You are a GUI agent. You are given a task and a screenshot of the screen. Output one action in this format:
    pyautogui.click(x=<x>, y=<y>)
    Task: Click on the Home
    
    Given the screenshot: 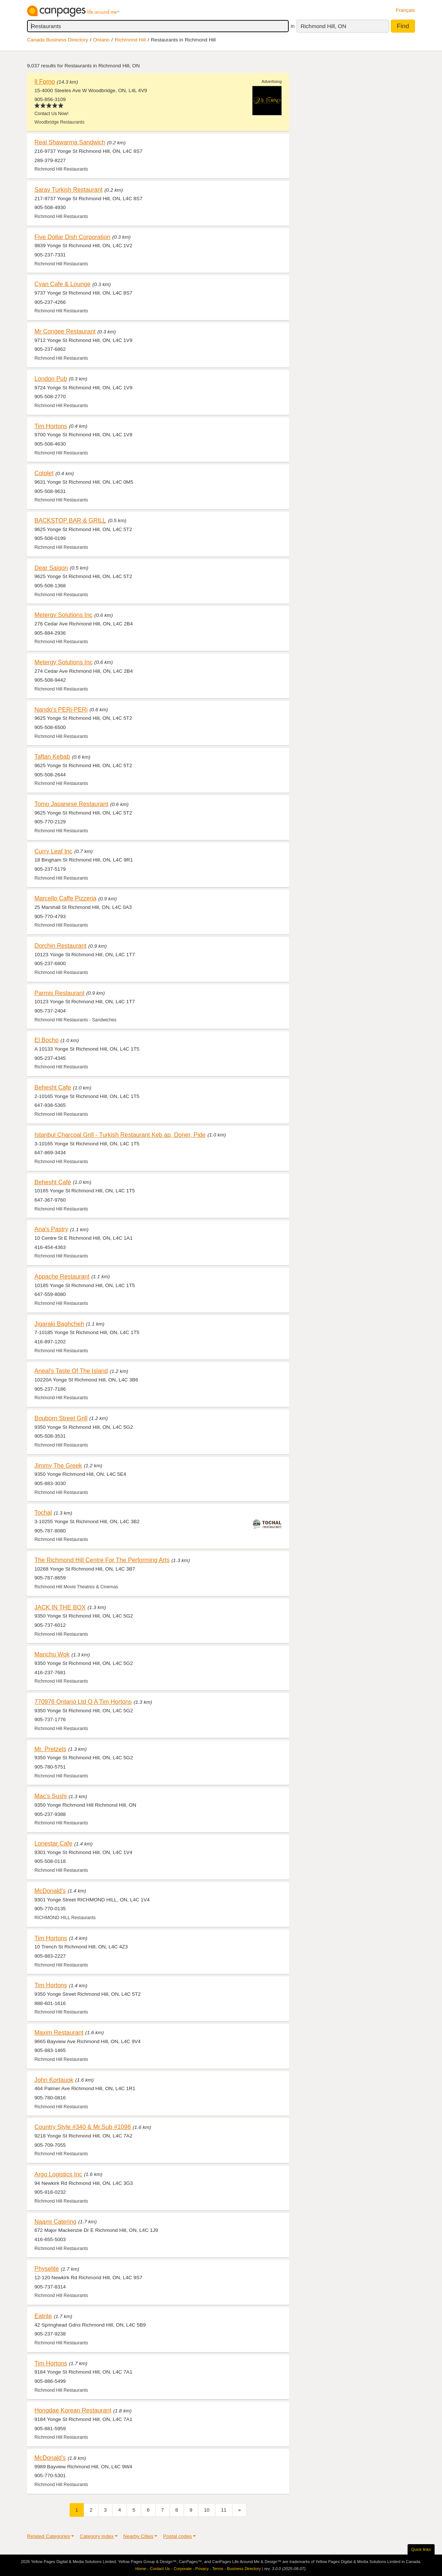 What is the action you would take?
    pyautogui.click(x=140, y=2568)
    